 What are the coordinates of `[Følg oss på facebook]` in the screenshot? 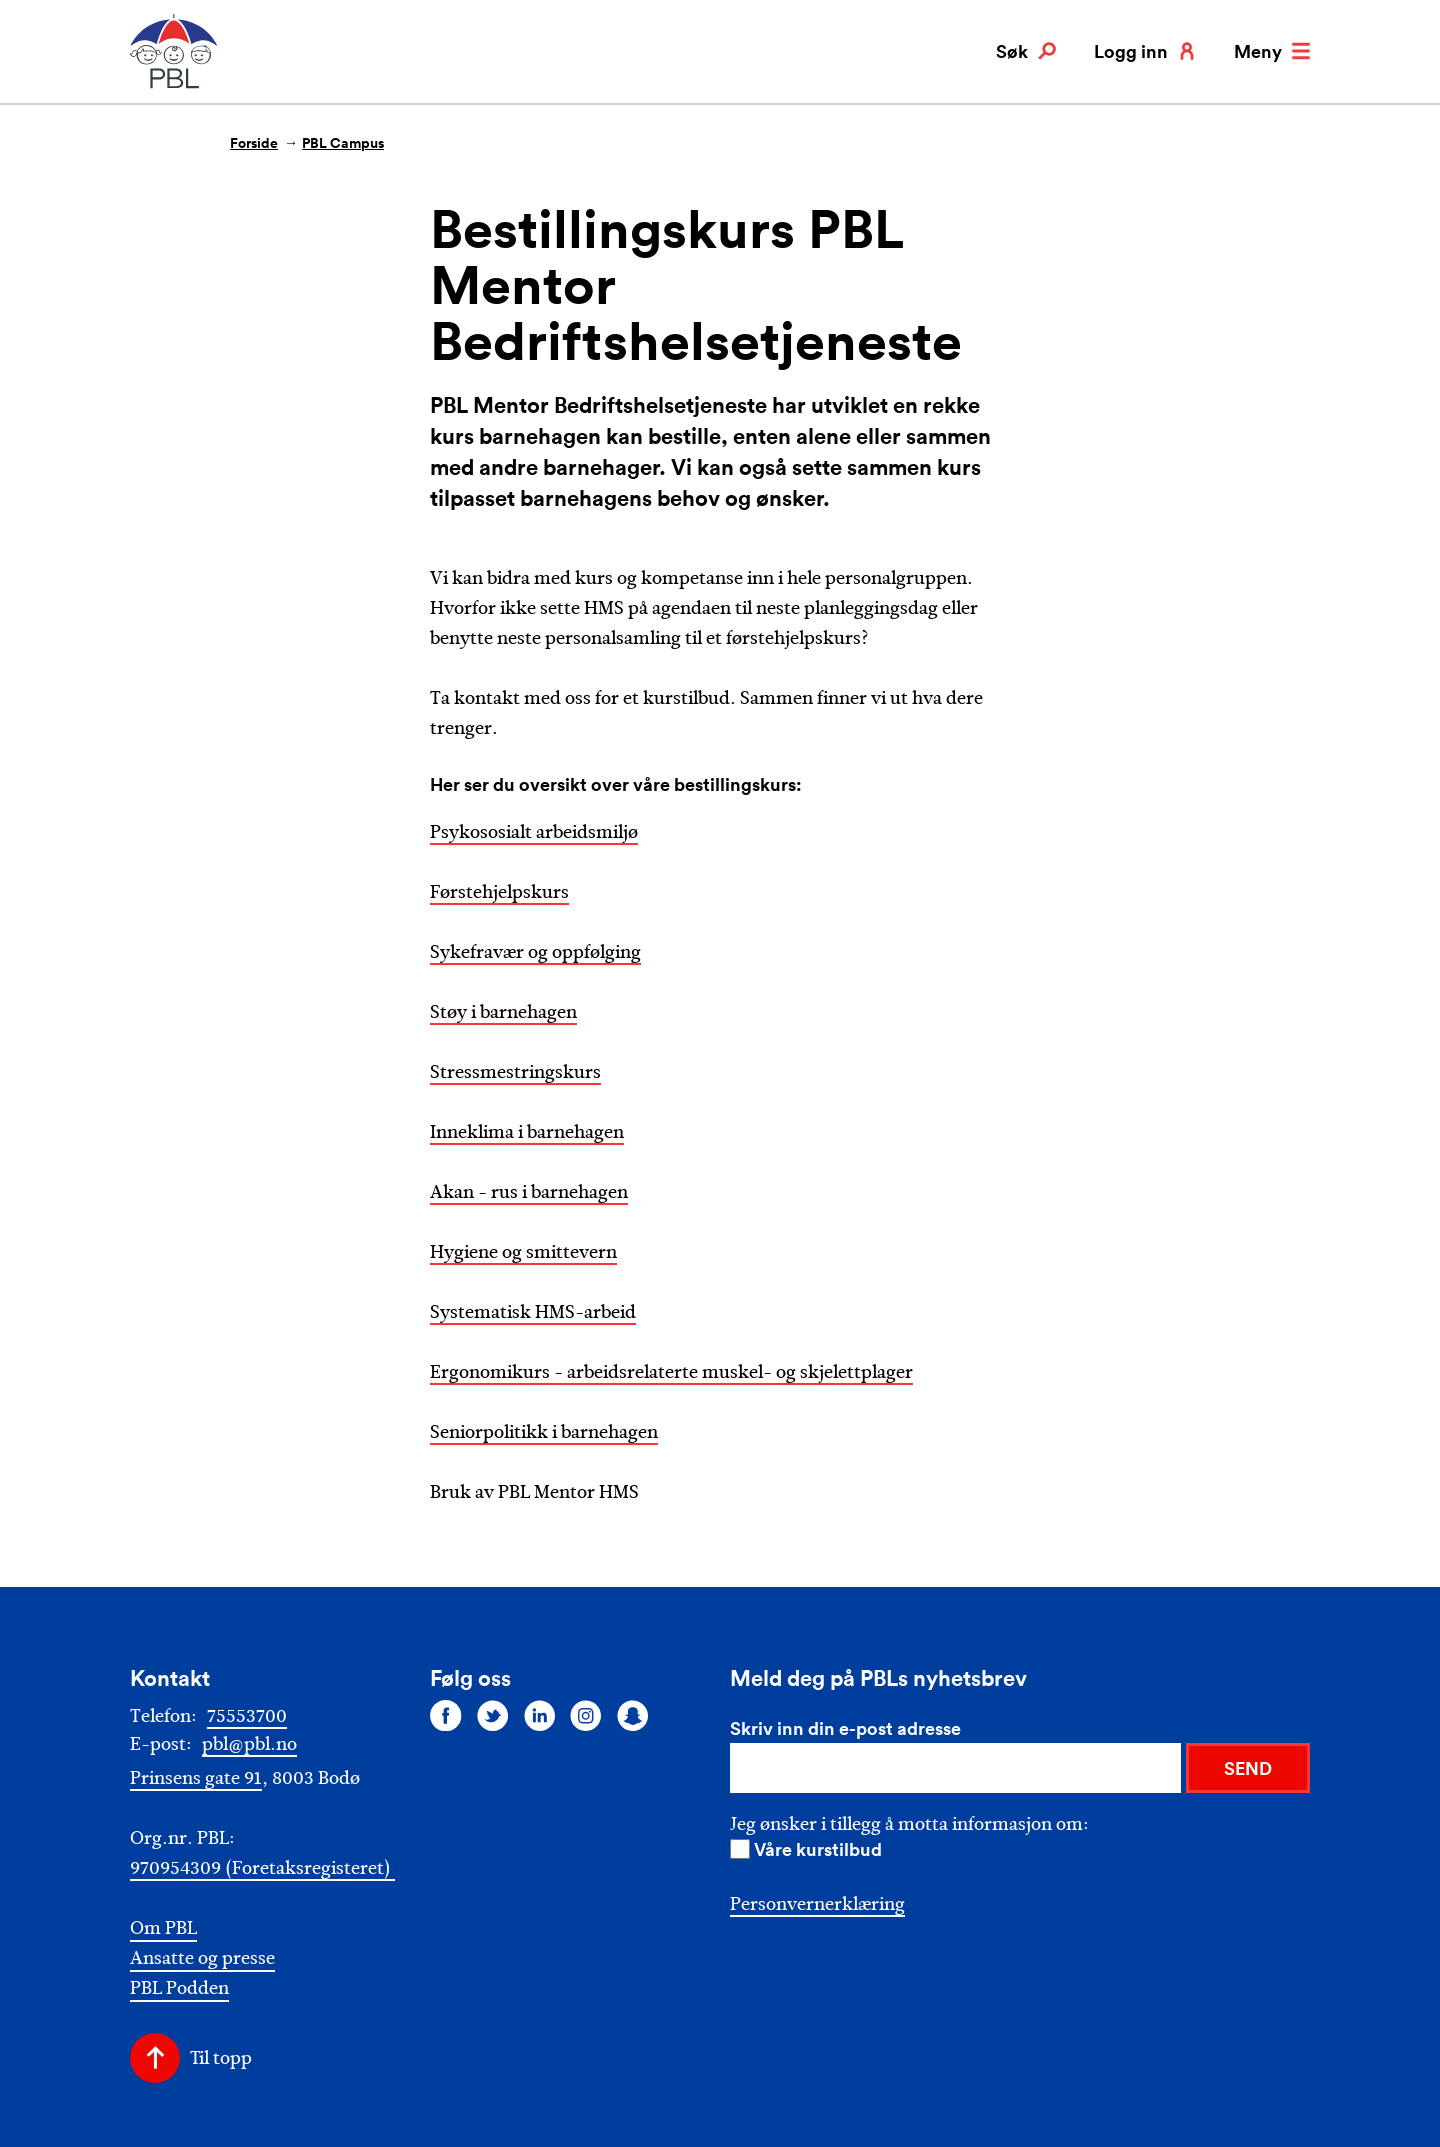 It's located at (446, 1715).